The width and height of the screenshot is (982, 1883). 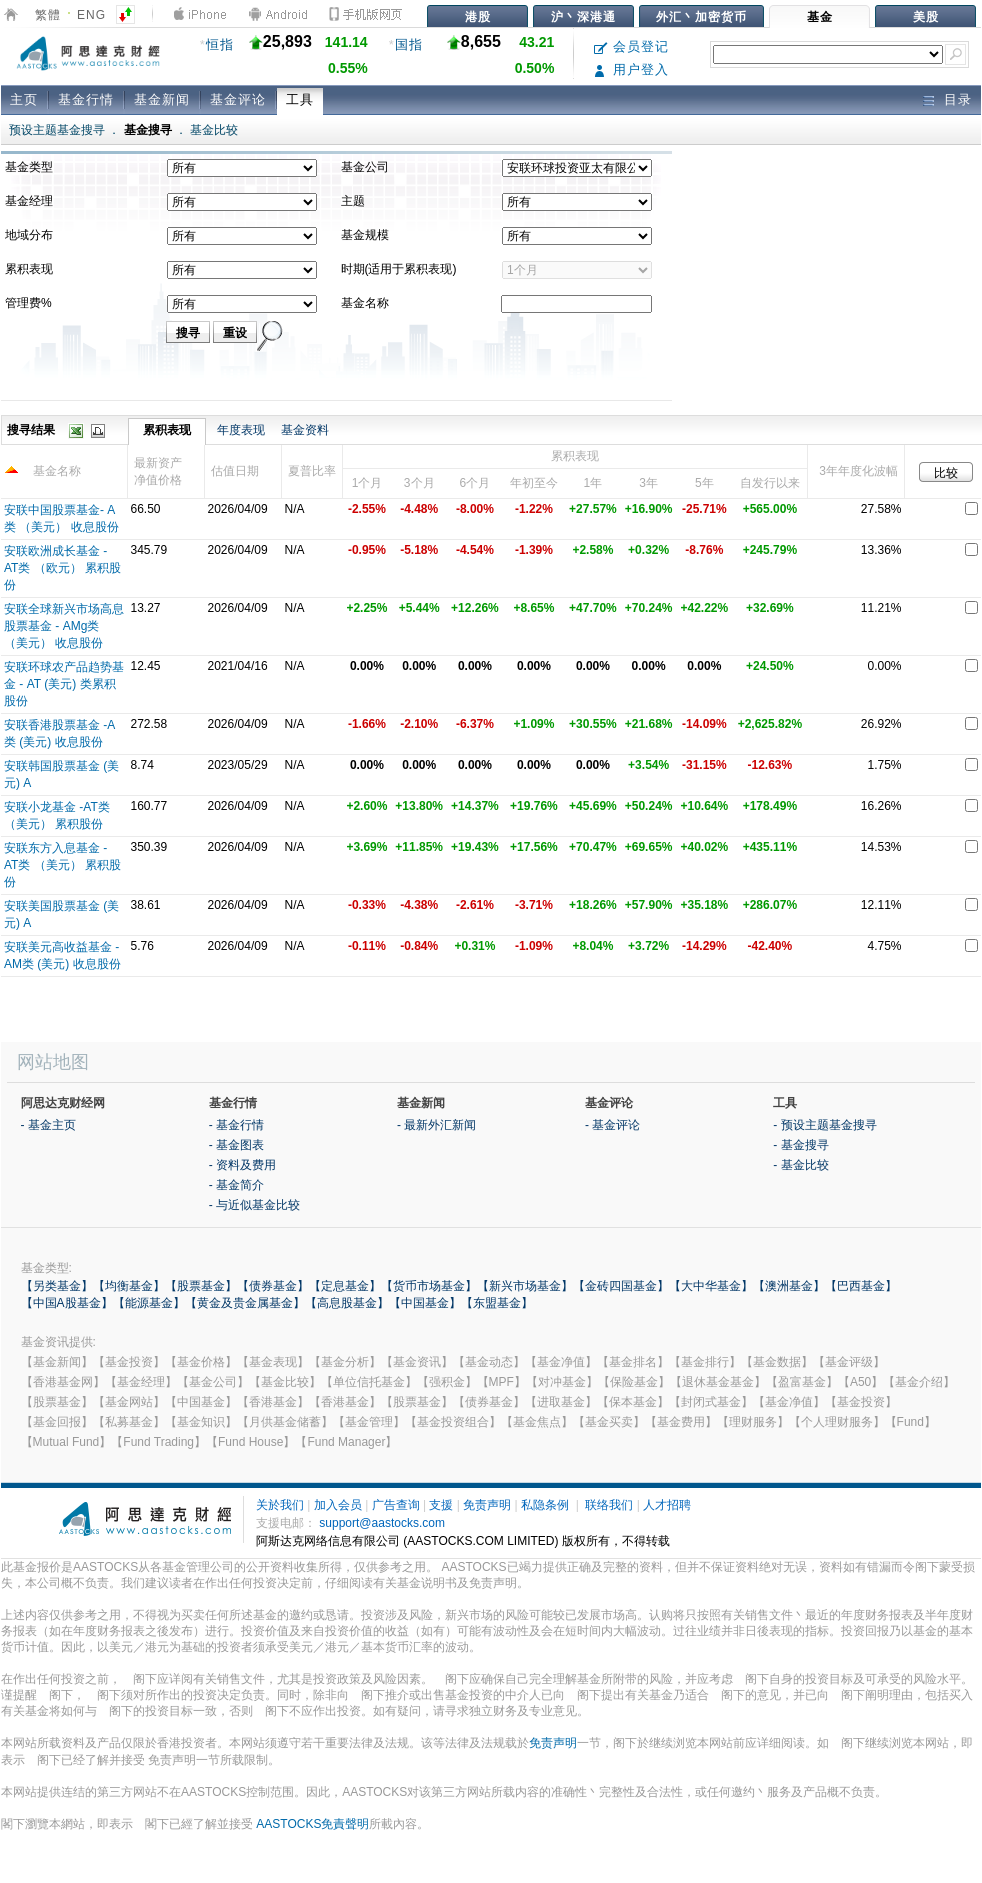 I want to click on 广告查询, so click(x=396, y=1505).